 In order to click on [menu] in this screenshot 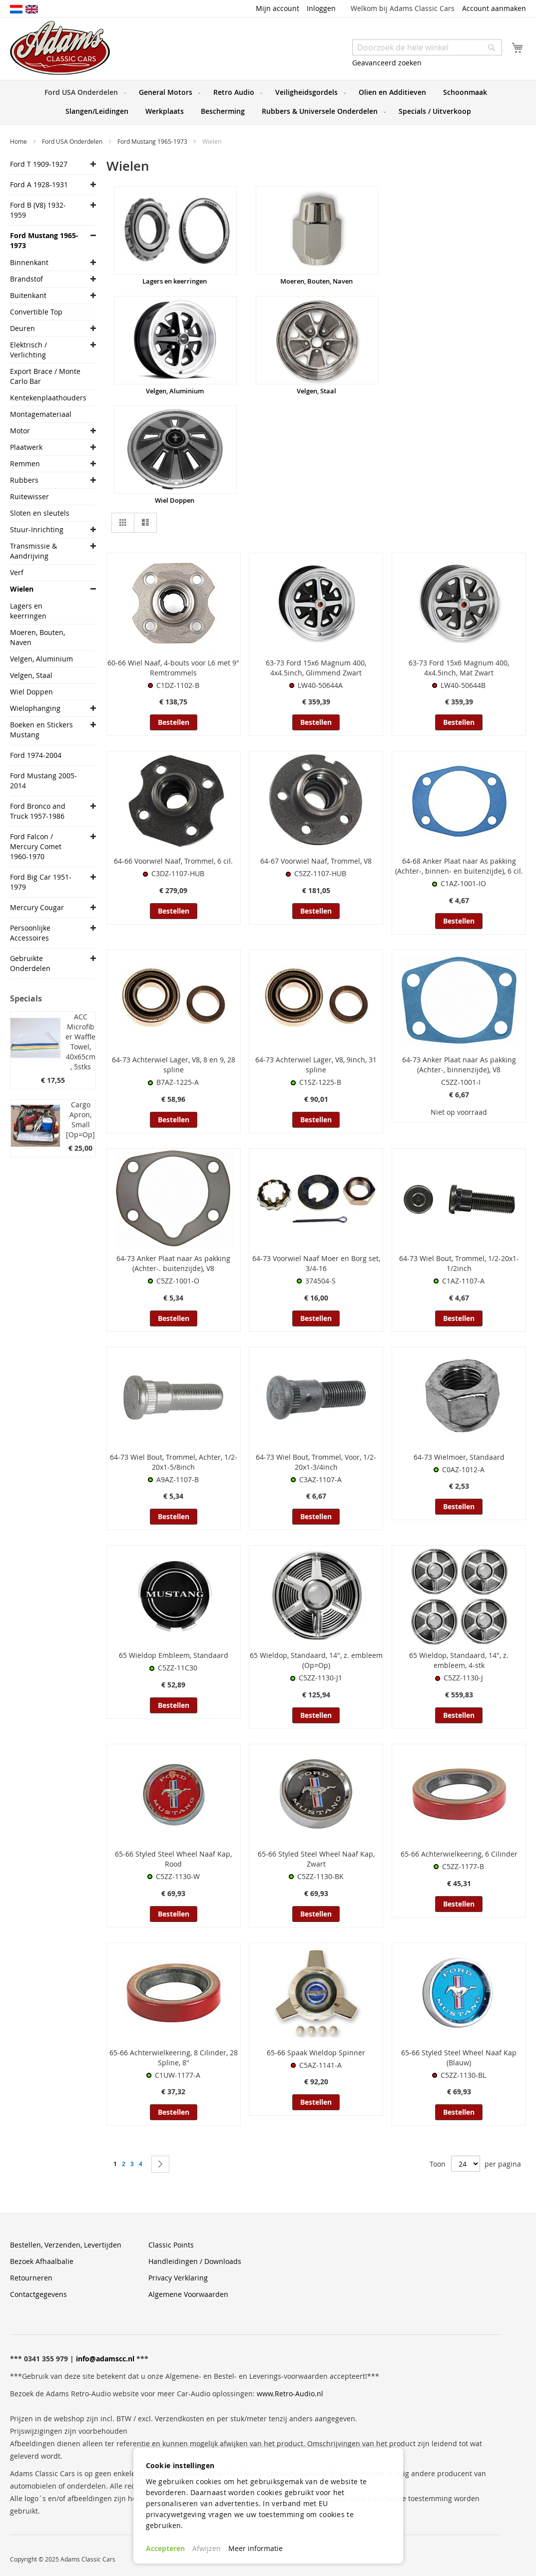, I will do `click(268, 102)`.